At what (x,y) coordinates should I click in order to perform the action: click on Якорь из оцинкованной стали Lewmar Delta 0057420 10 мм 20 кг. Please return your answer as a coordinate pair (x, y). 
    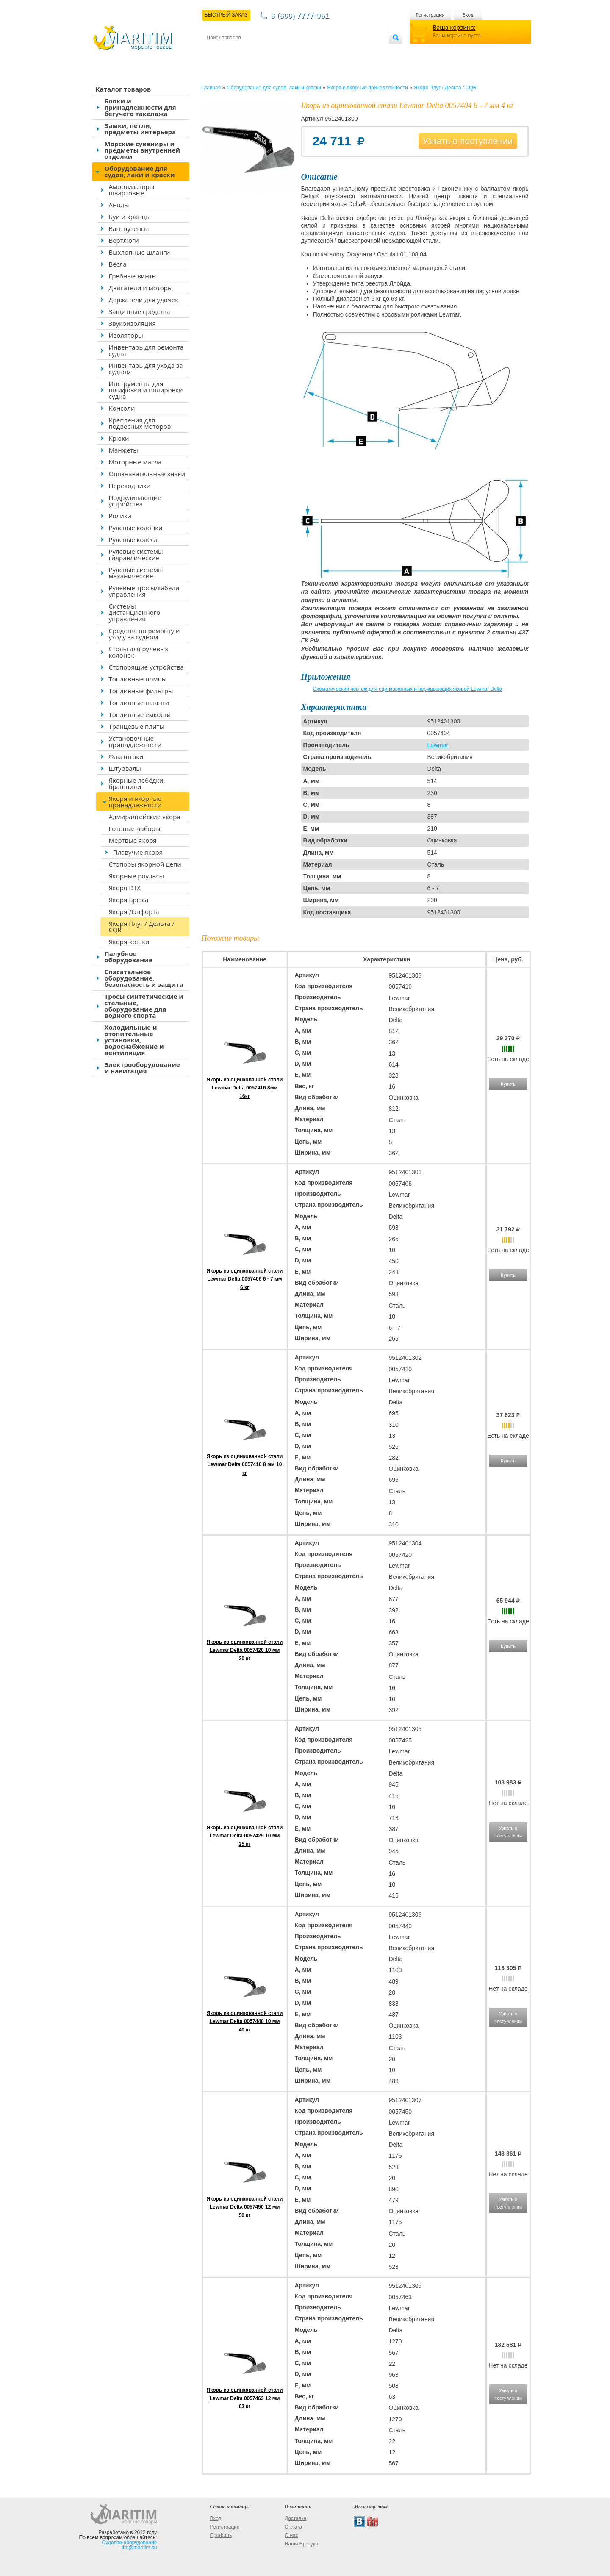
    Looking at the image, I should click on (245, 1650).